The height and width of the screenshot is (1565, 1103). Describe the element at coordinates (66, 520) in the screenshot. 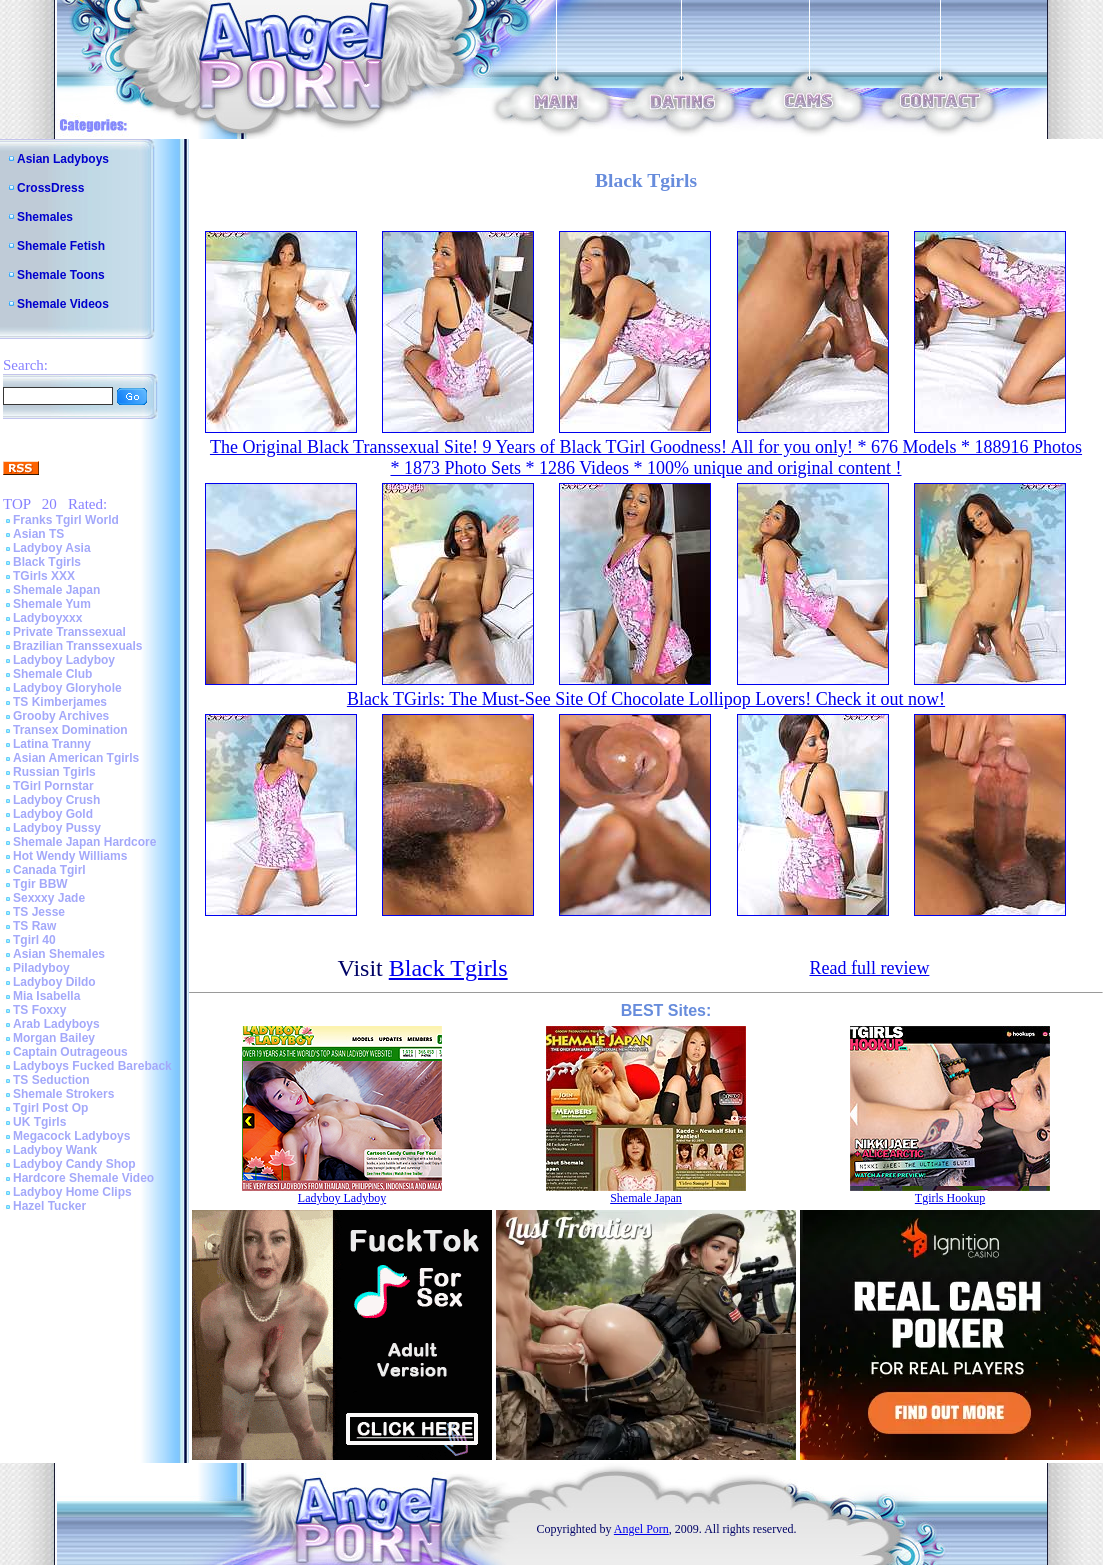

I see `Franks Tgirl World` at that location.